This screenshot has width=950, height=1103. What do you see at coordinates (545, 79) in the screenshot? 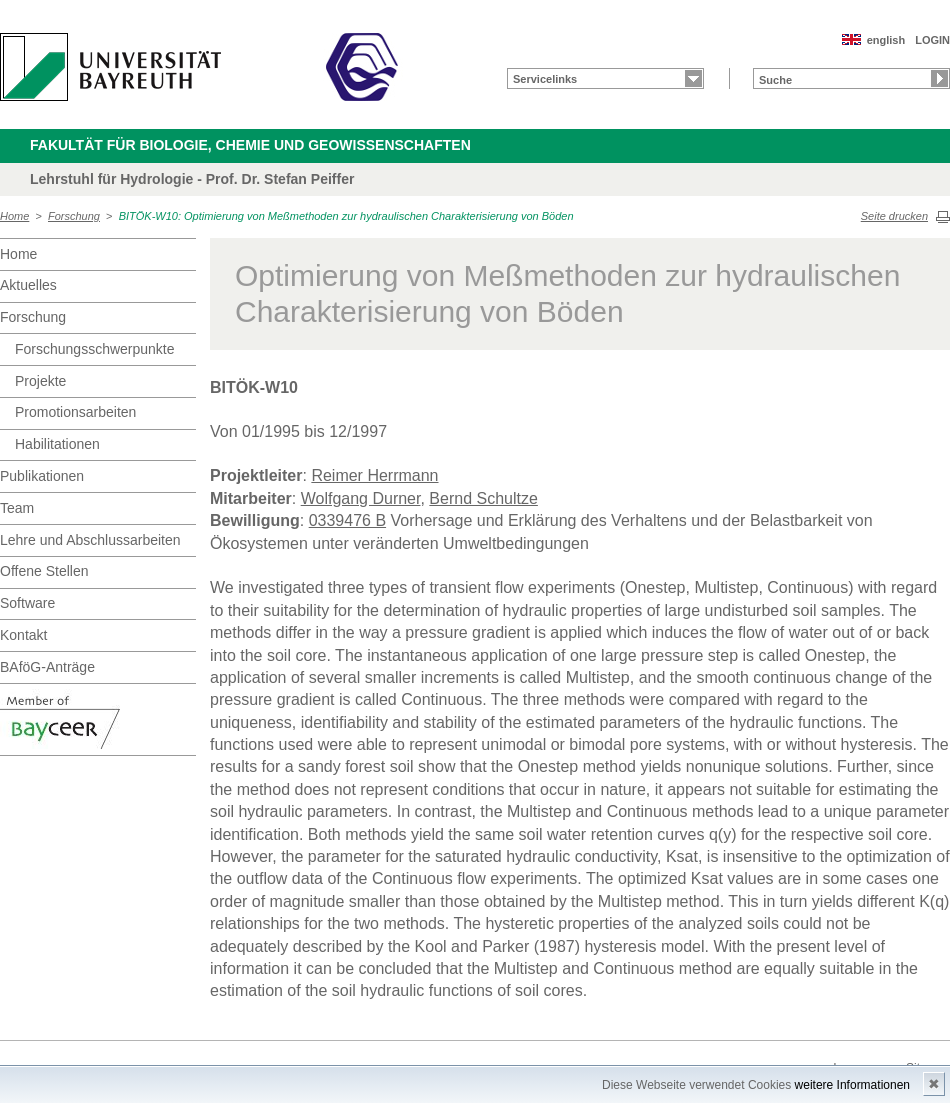
I see `Servicelinks` at bounding box center [545, 79].